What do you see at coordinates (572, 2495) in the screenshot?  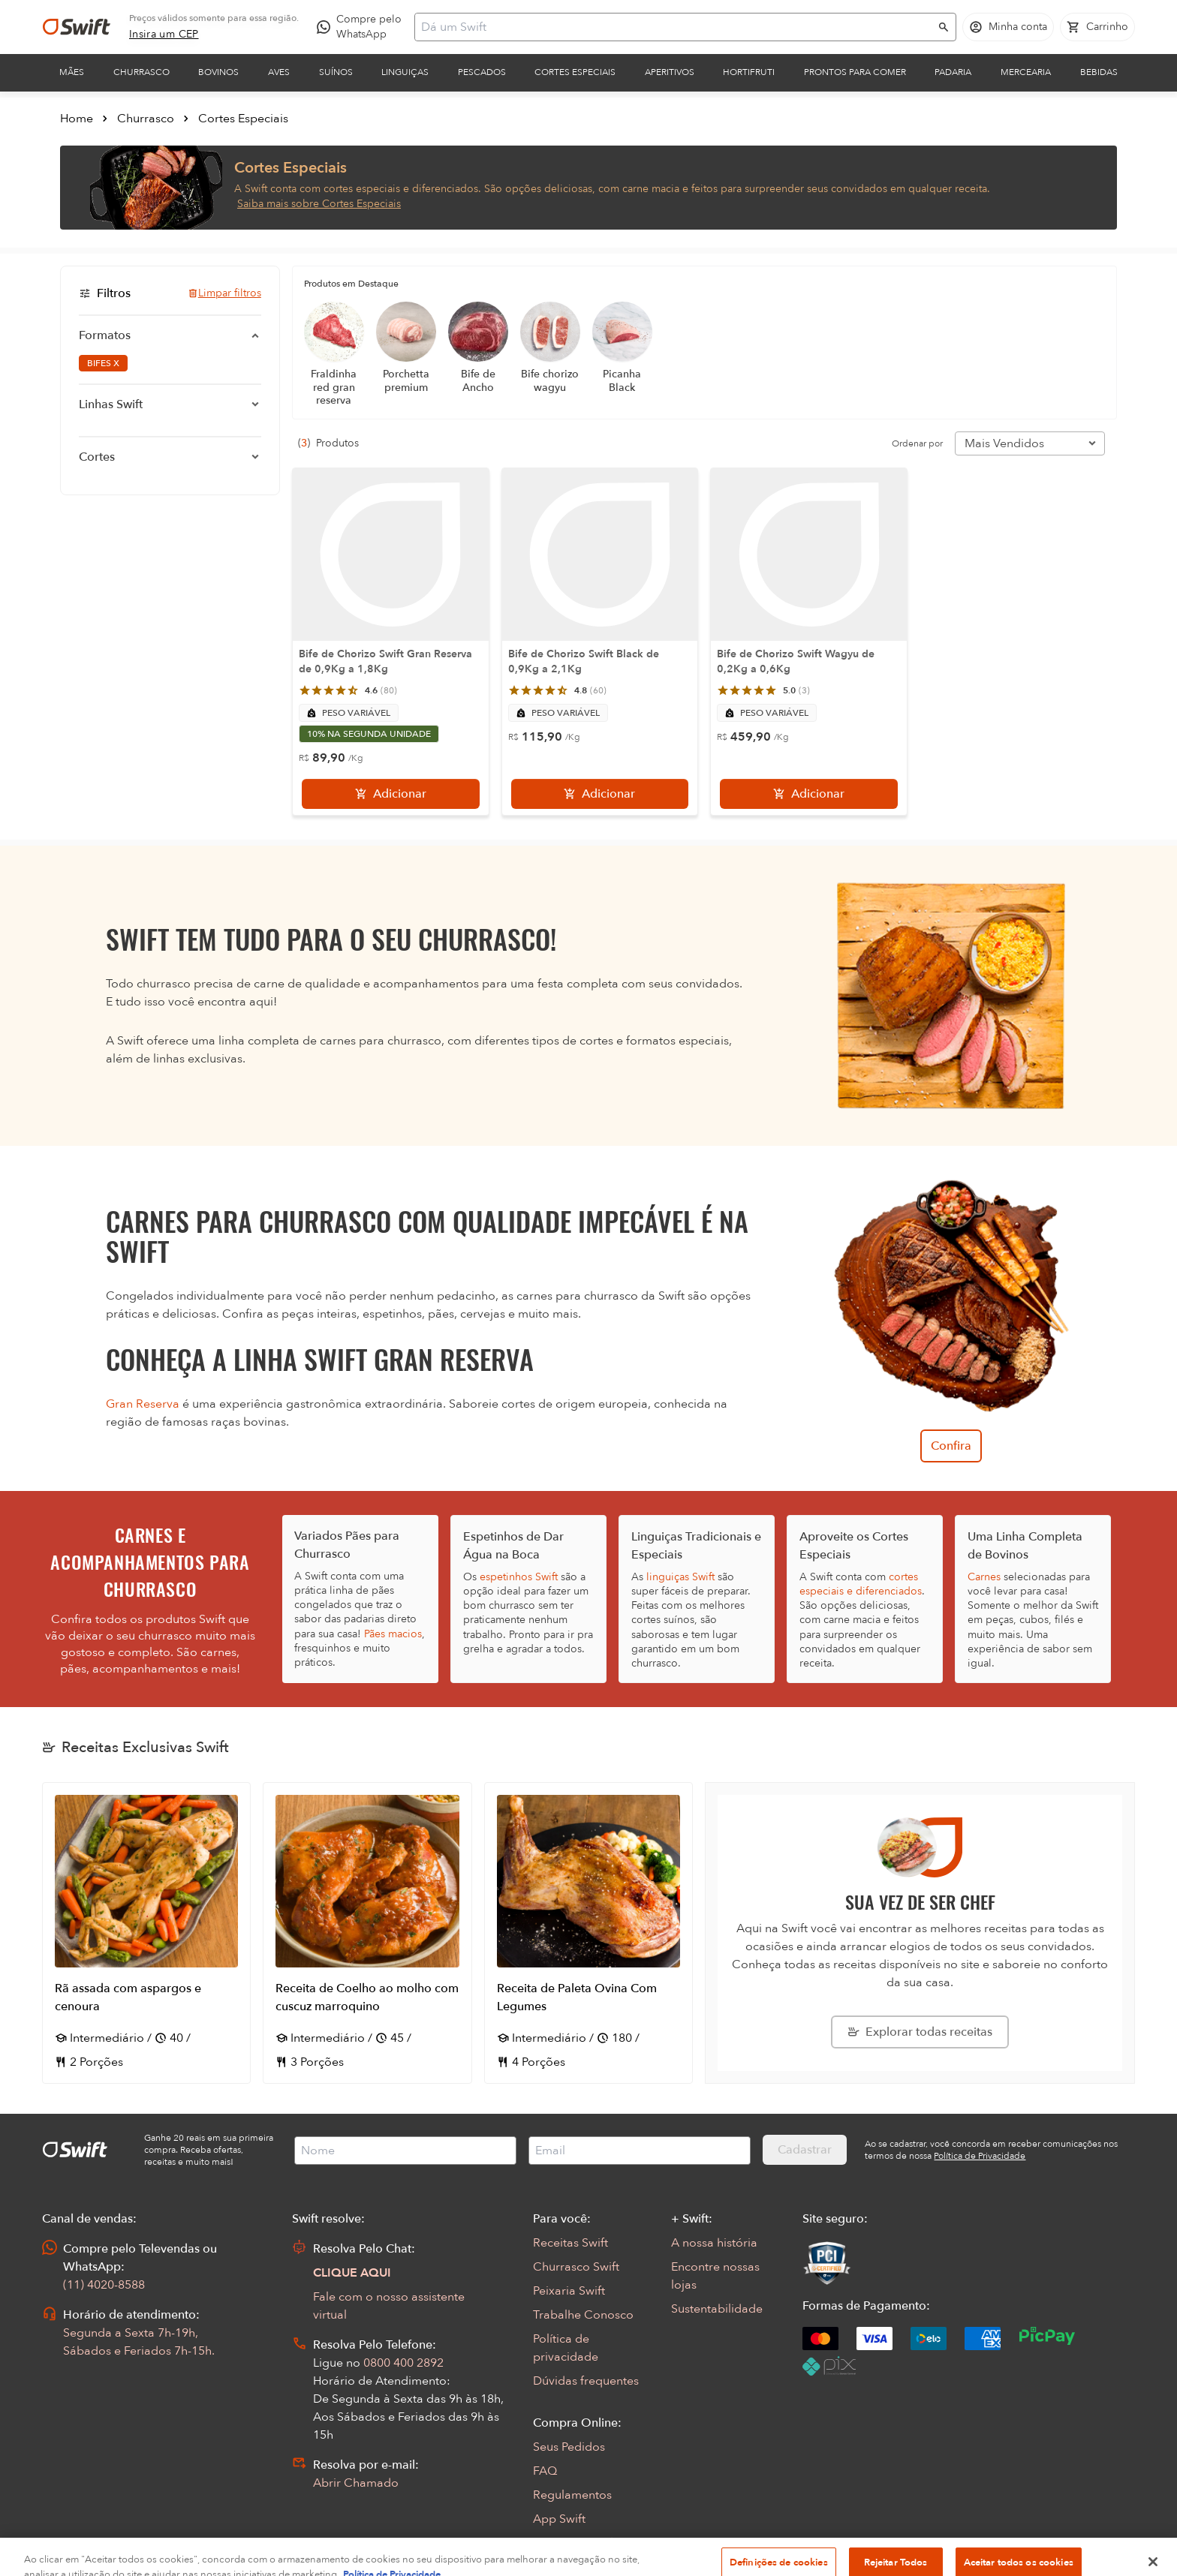 I see `Regulamentos` at bounding box center [572, 2495].